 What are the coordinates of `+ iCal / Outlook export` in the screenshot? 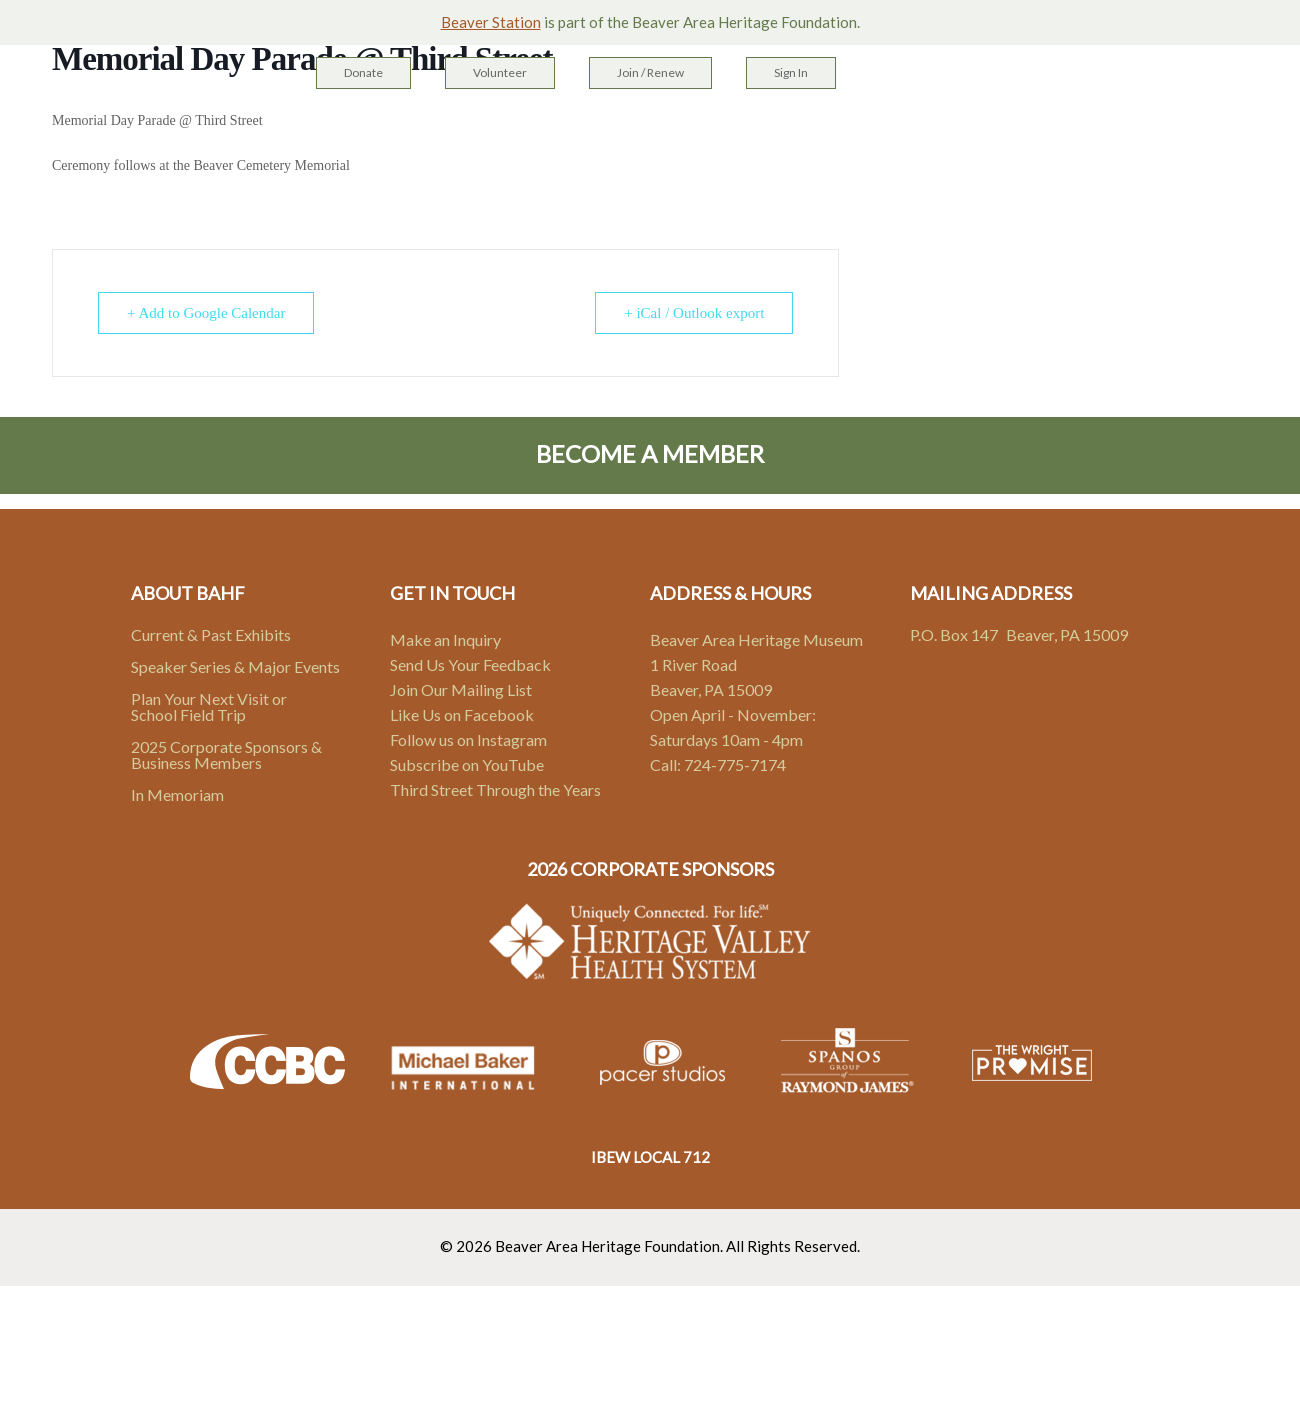 It's located at (694, 313).